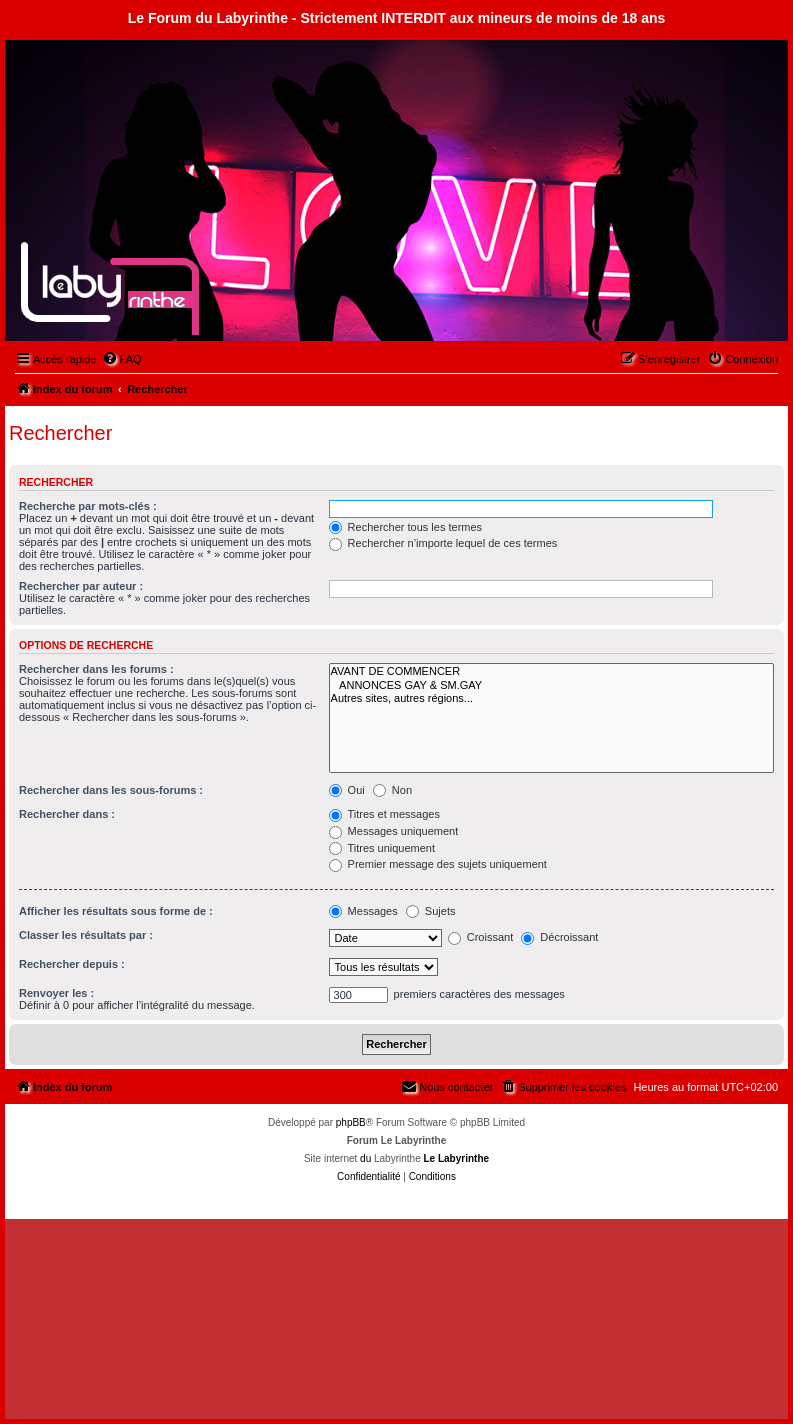 This screenshot has height=1424, width=793. I want to click on Le Labyrinthe, so click(456, 1158).